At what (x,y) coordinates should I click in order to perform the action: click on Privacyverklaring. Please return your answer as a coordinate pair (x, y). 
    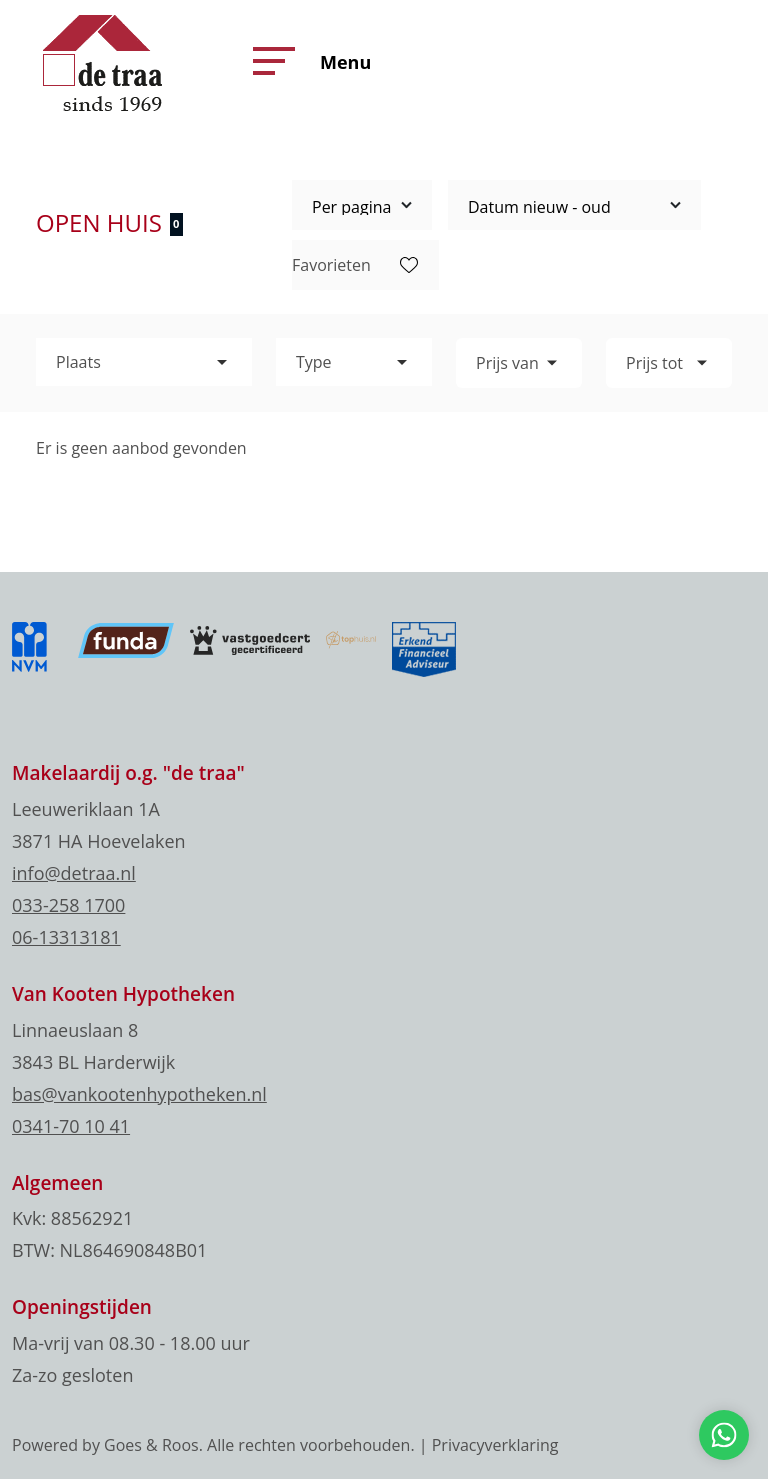
    Looking at the image, I should click on (495, 1445).